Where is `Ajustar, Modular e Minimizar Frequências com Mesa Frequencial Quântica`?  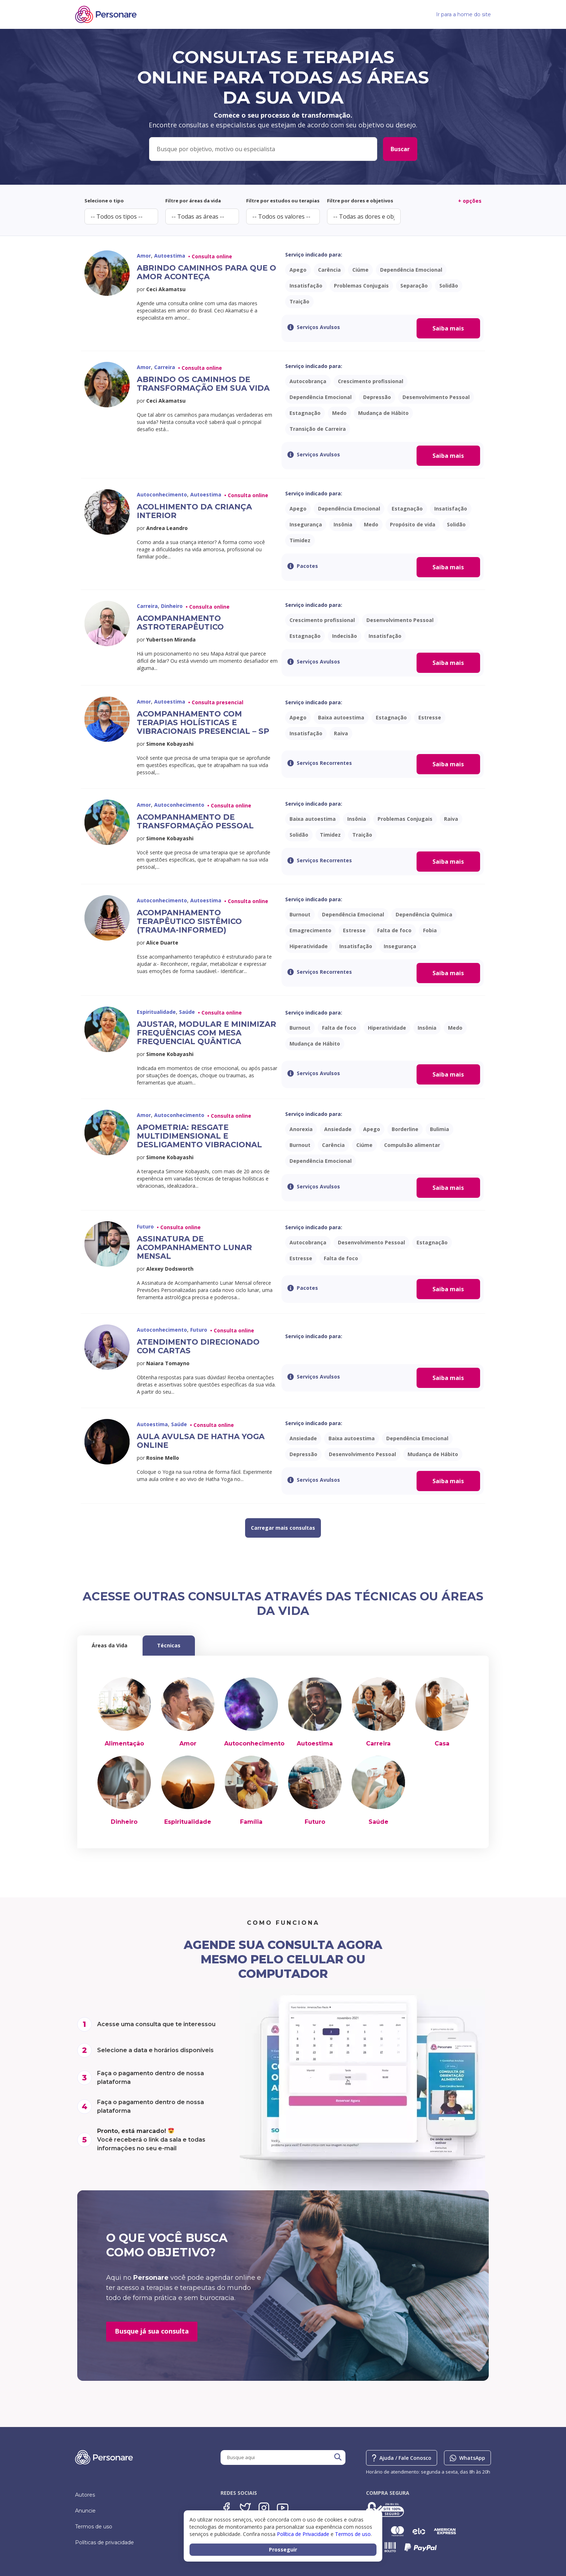 Ajustar, Modular e Minimizar Frequências com Mesa Frequencial Quântica is located at coordinates (206, 1033).